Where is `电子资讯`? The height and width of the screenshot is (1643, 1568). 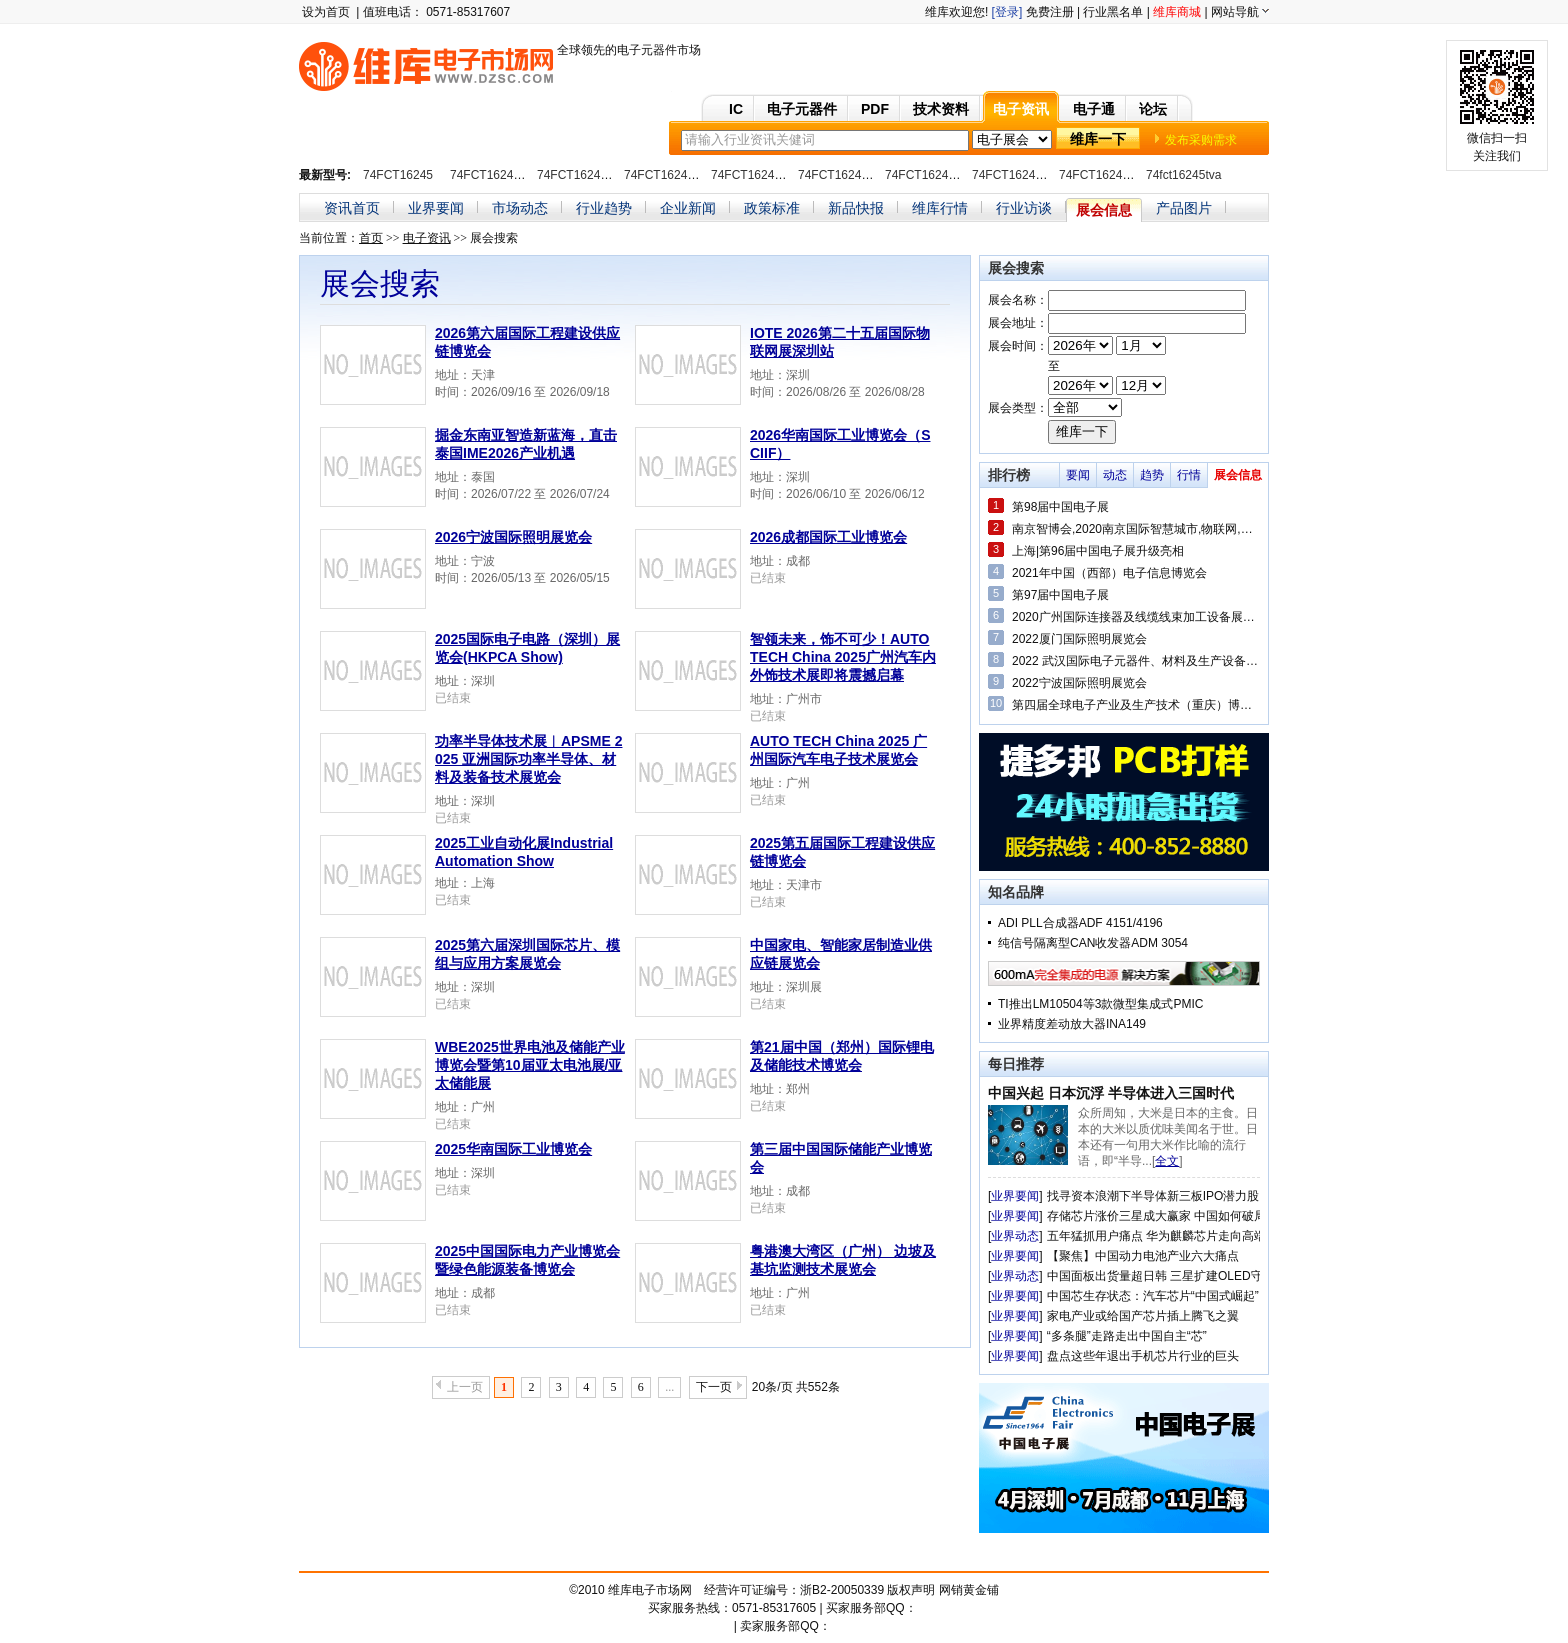
电子资讯 is located at coordinates (1021, 109).